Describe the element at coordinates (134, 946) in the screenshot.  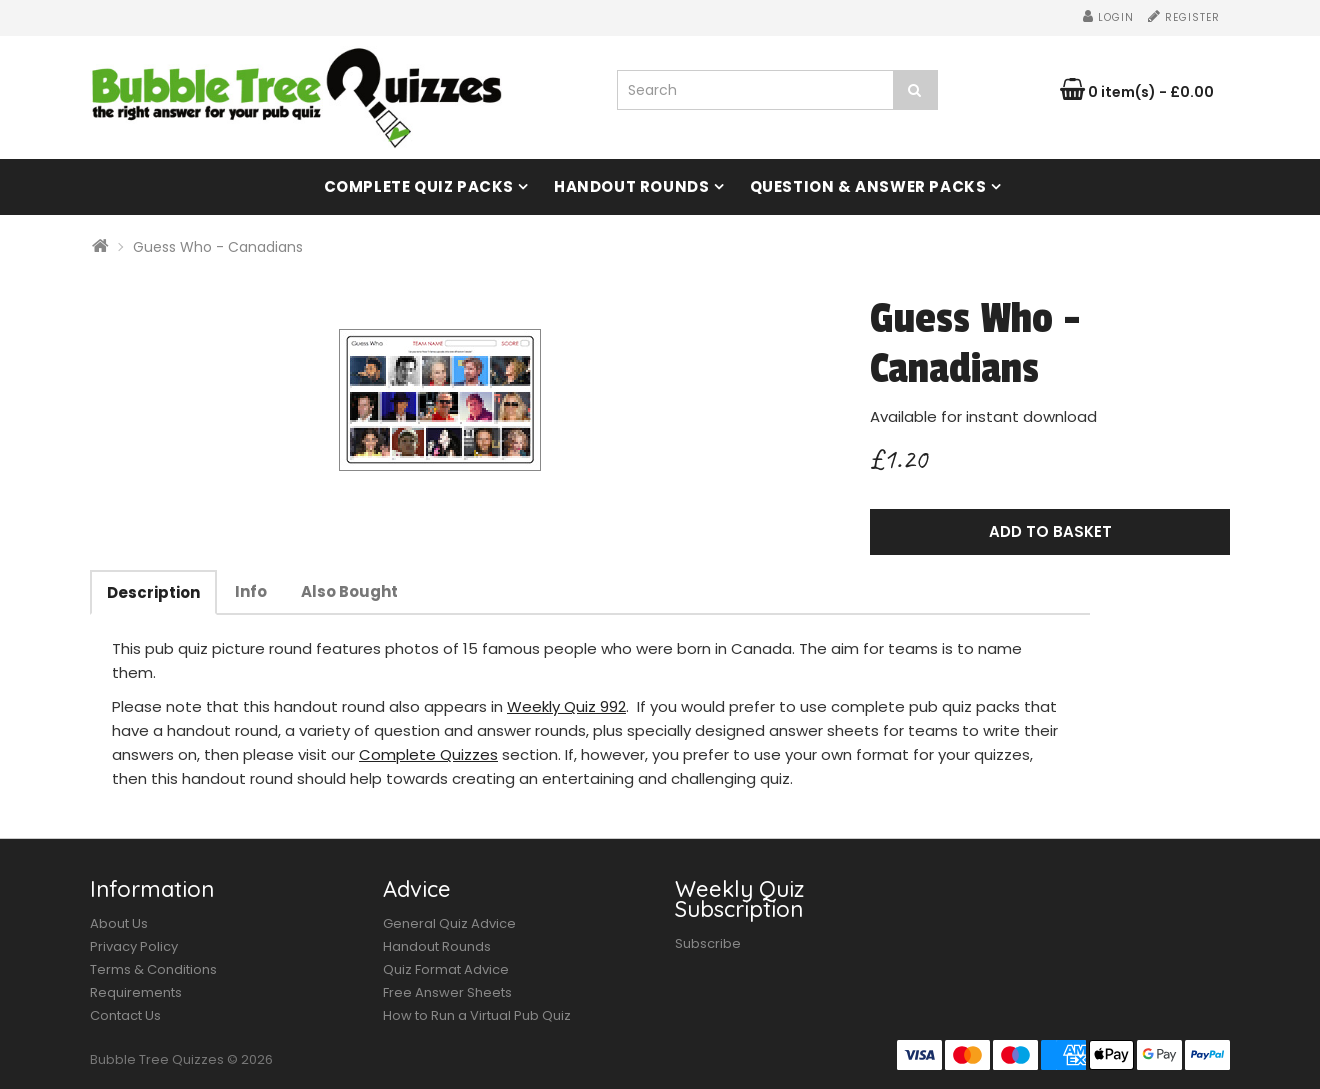
I see `Privacy Policy` at that location.